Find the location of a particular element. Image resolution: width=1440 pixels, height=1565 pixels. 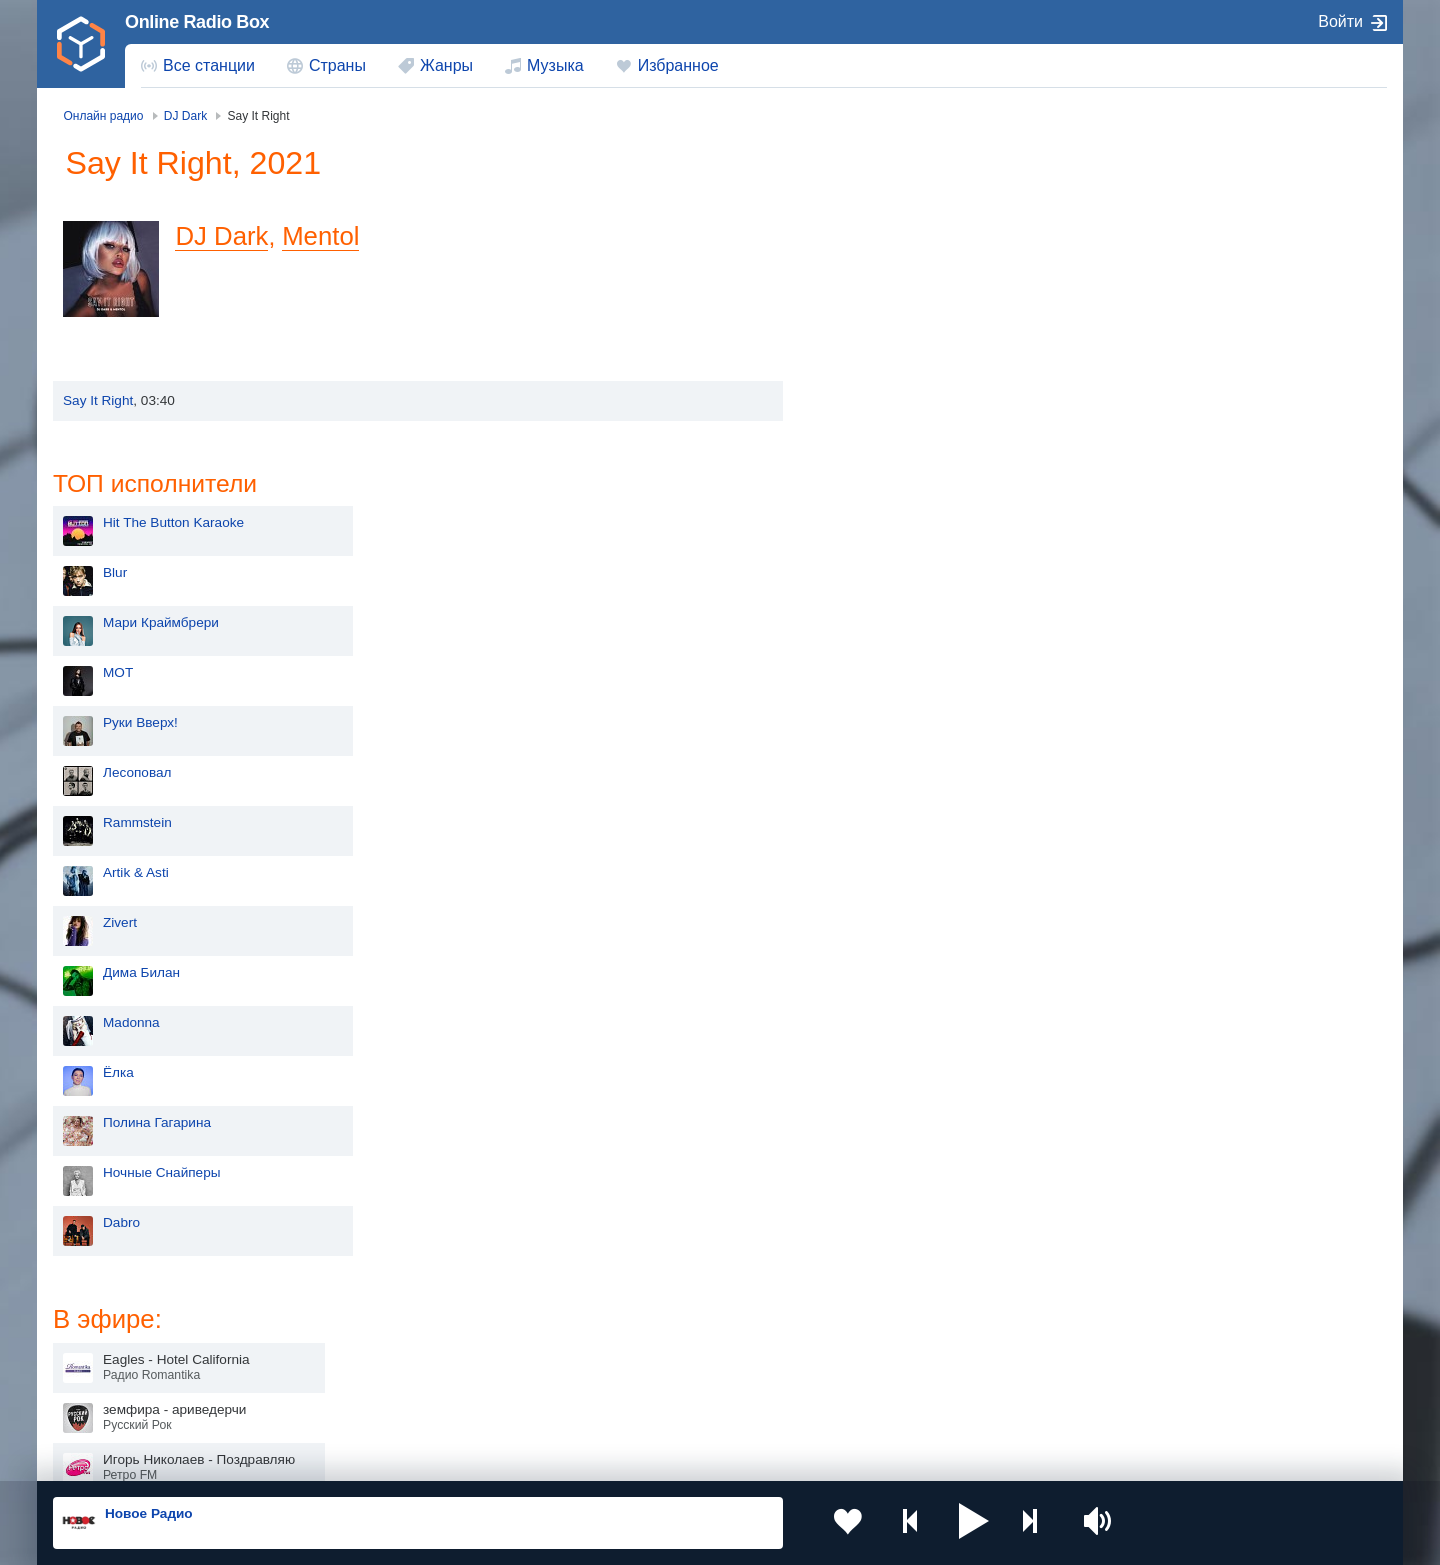

Россия is located at coordinates (110, 1301).